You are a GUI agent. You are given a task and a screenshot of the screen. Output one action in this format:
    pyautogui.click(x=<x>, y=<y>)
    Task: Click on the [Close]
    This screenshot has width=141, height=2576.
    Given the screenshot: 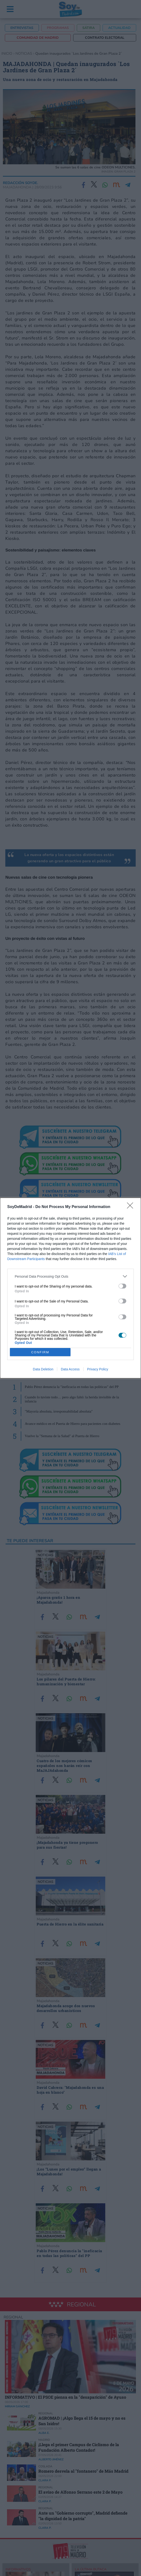 What is the action you would take?
    pyautogui.click(x=131, y=1207)
    